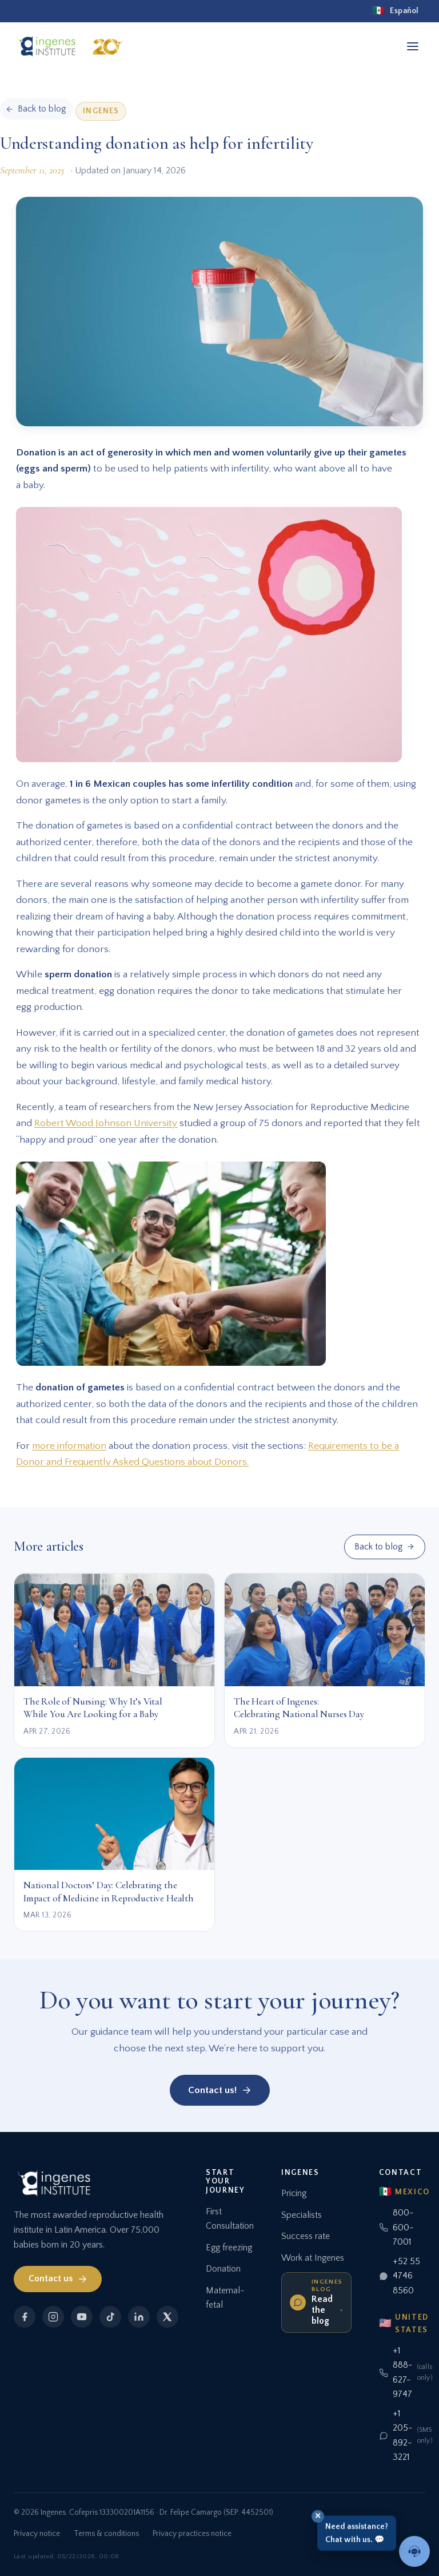 This screenshot has width=439, height=2576. What do you see at coordinates (53, 2317) in the screenshot?
I see `[Instagram]` at bounding box center [53, 2317].